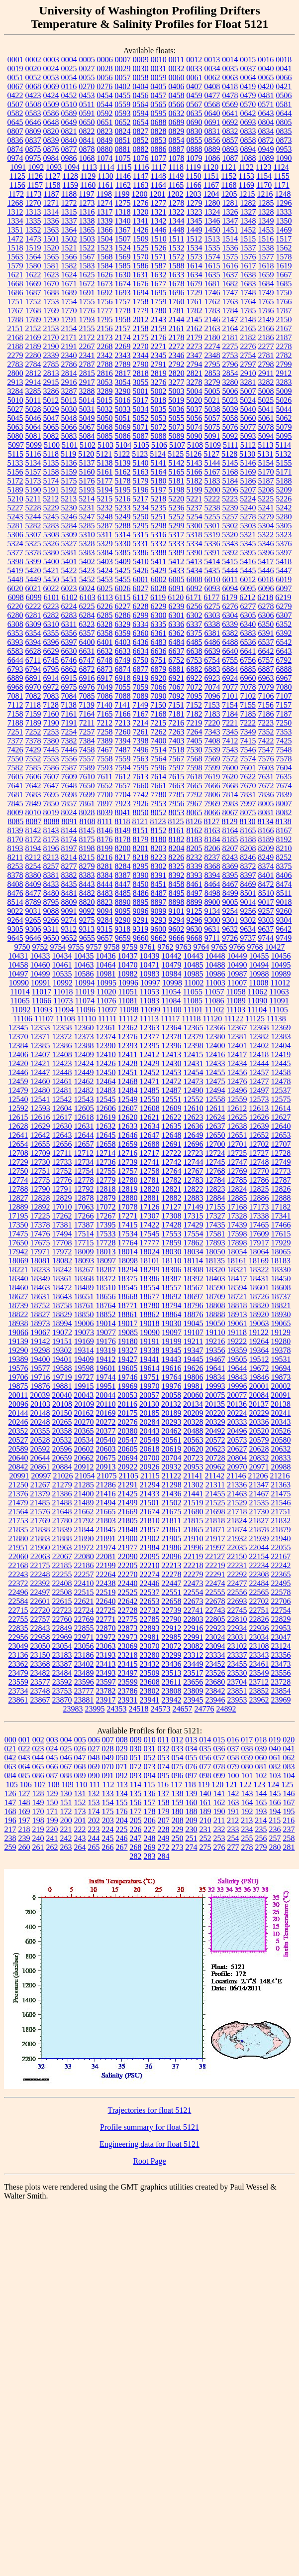 This screenshot has width=299, height=2576. I want to click on 22658, so click(172, 1601).